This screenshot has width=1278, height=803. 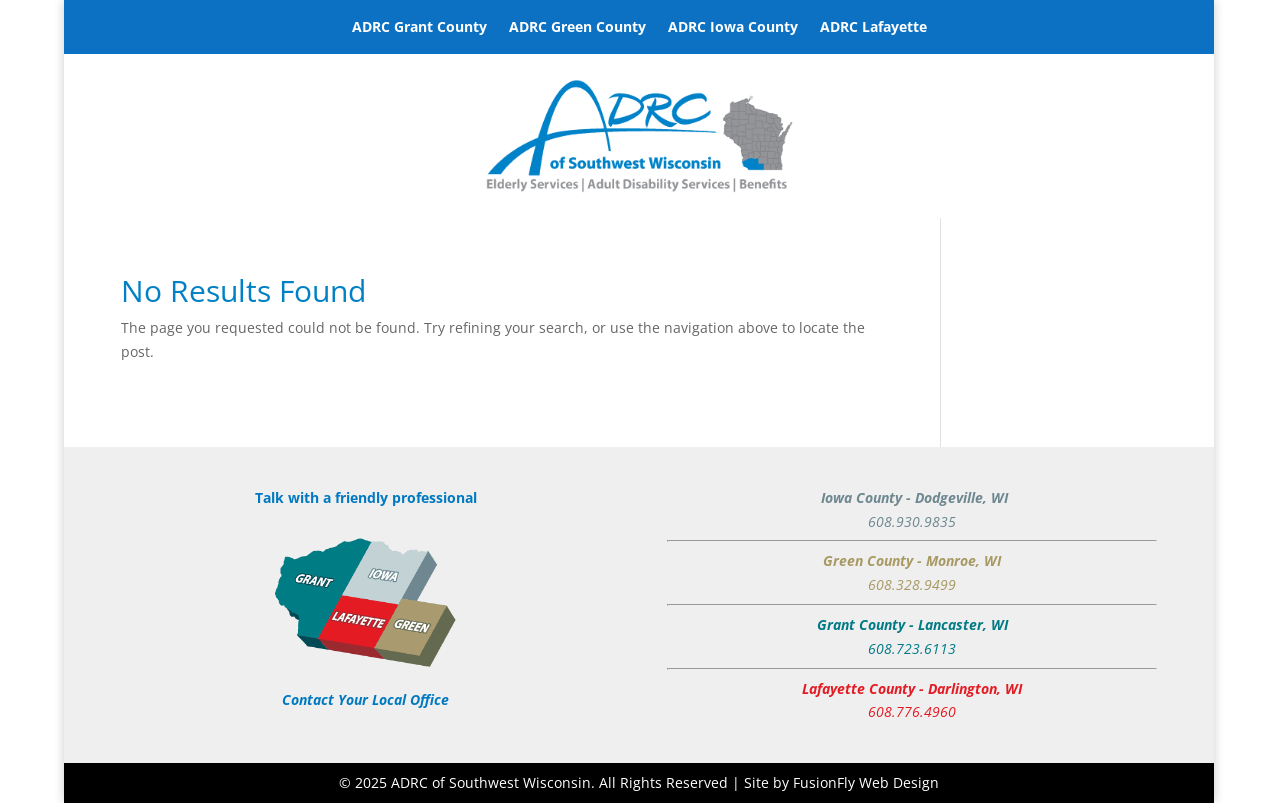 I want to click on ADRC Lafayette, so click(x=873, y=28).